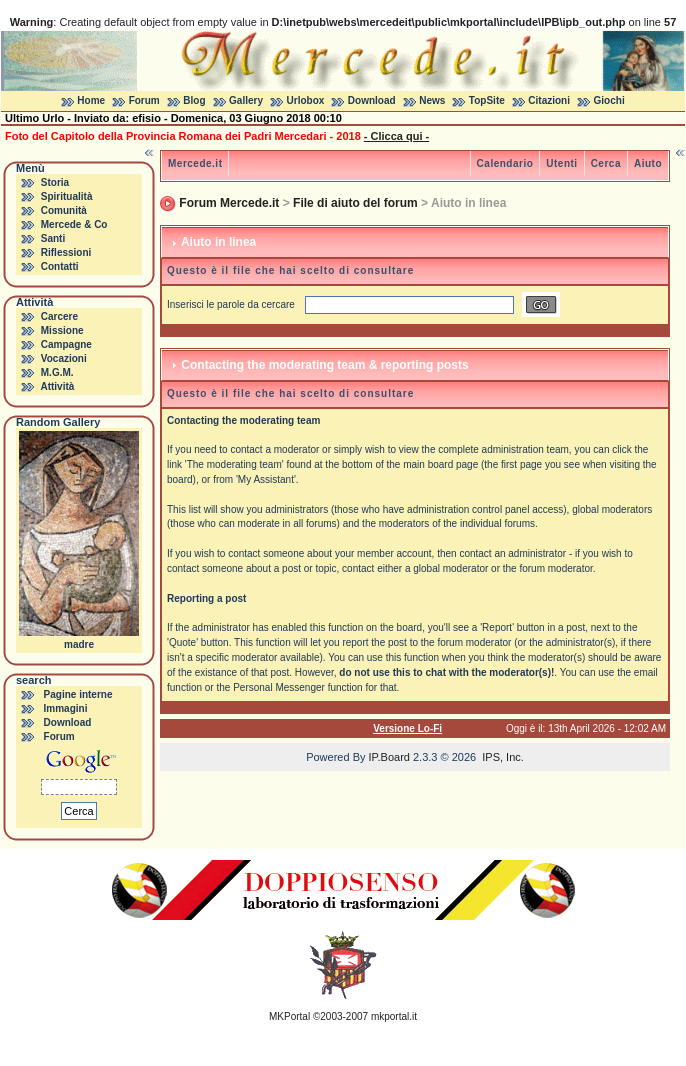 This screenshot has height=1066, width=686. Describe the element at coordinates (78, 694) in the screenshot. I see `Pagine interne` at that location.